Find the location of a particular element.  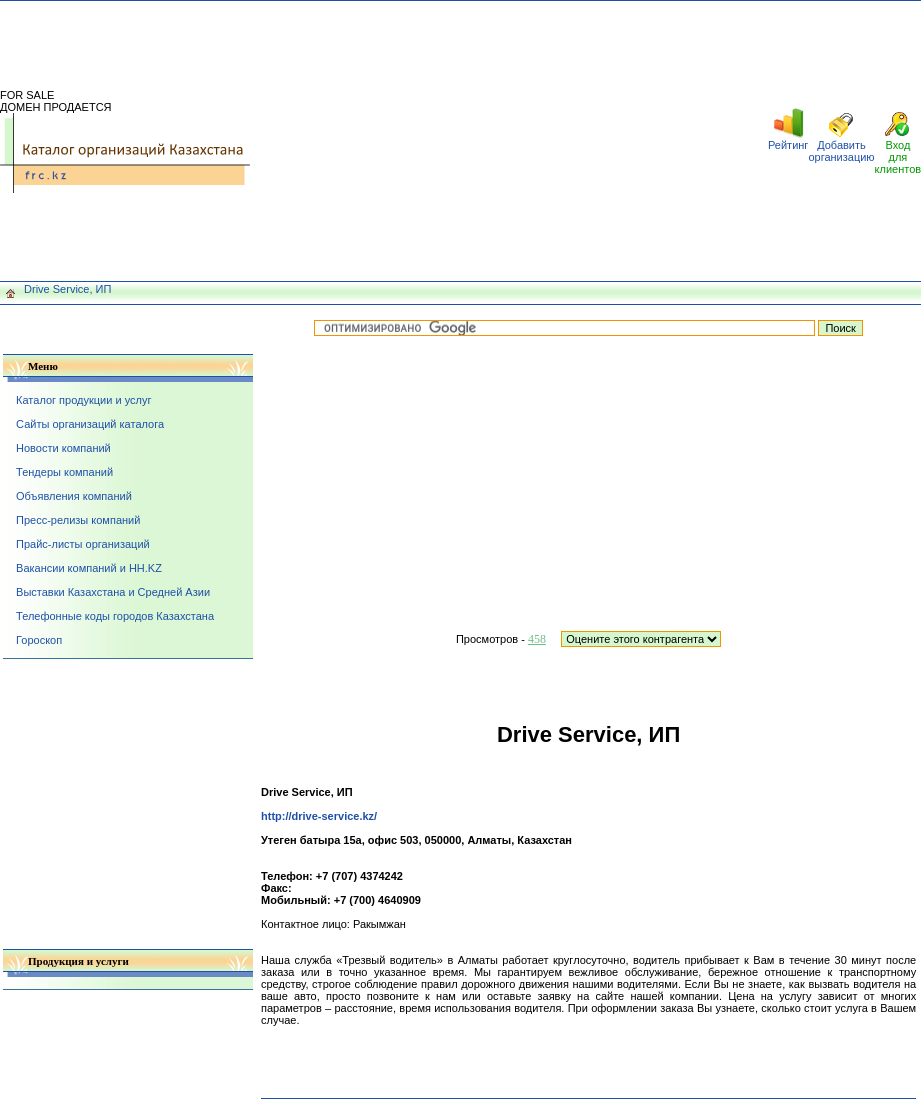

[Advertisement] is located at coordinates (509, 141).